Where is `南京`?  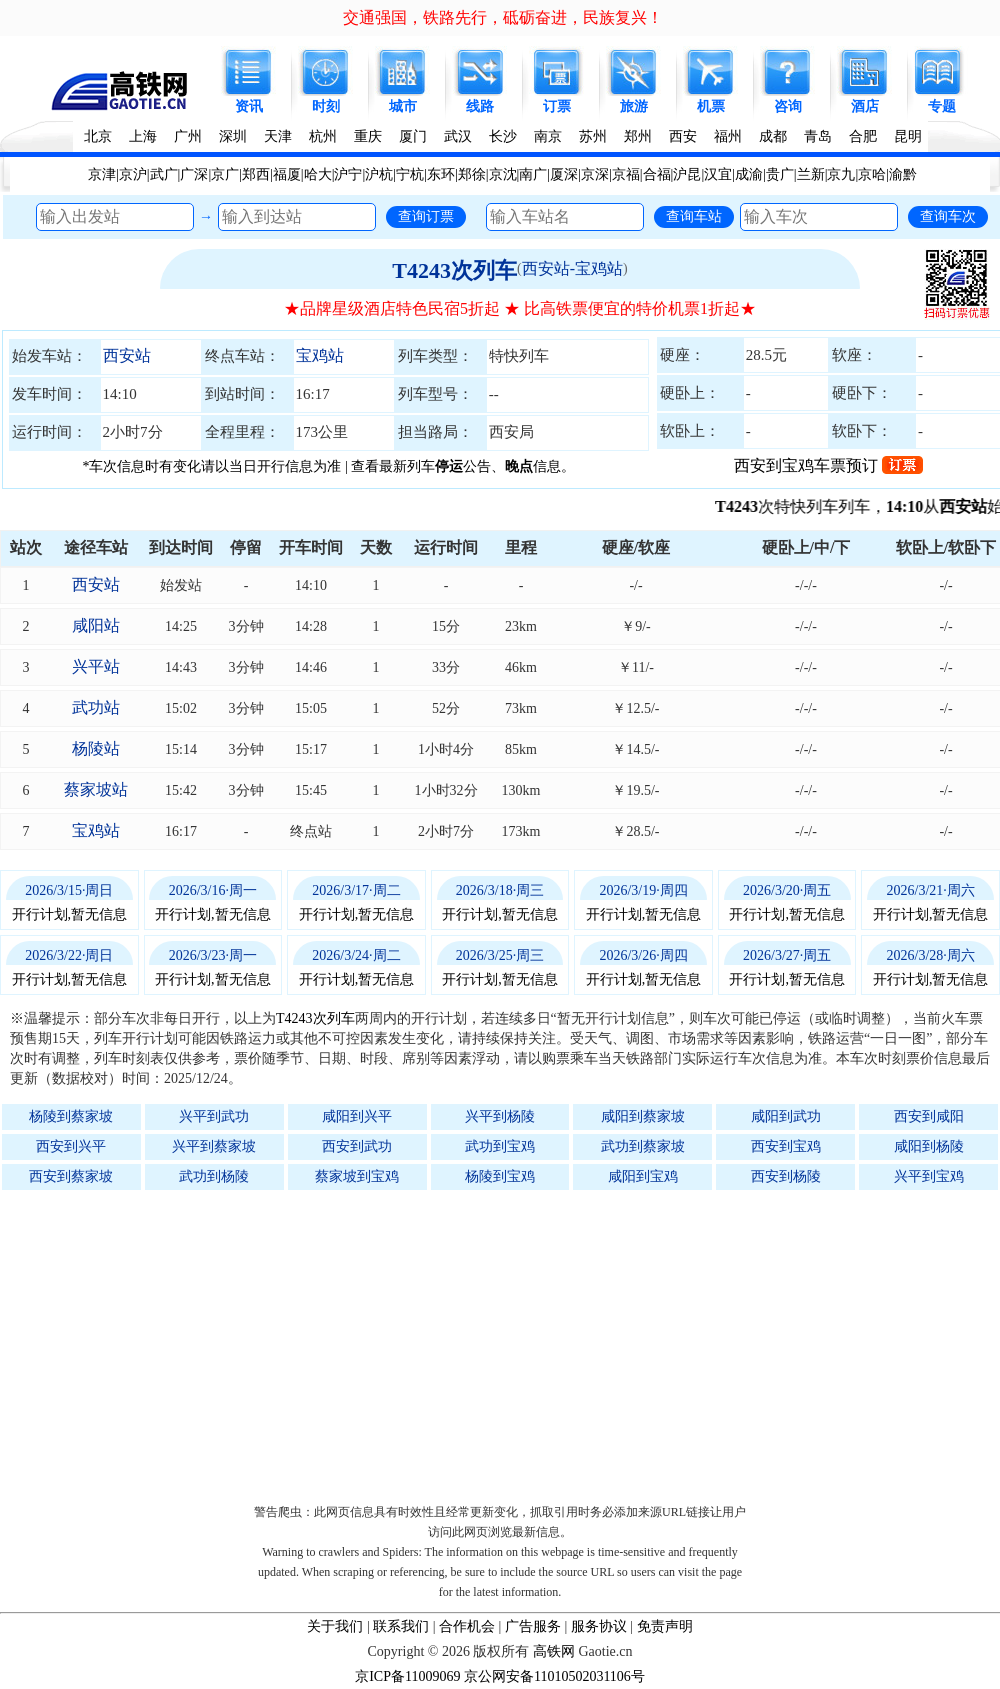 南京 is located at coordinates (548, 136).